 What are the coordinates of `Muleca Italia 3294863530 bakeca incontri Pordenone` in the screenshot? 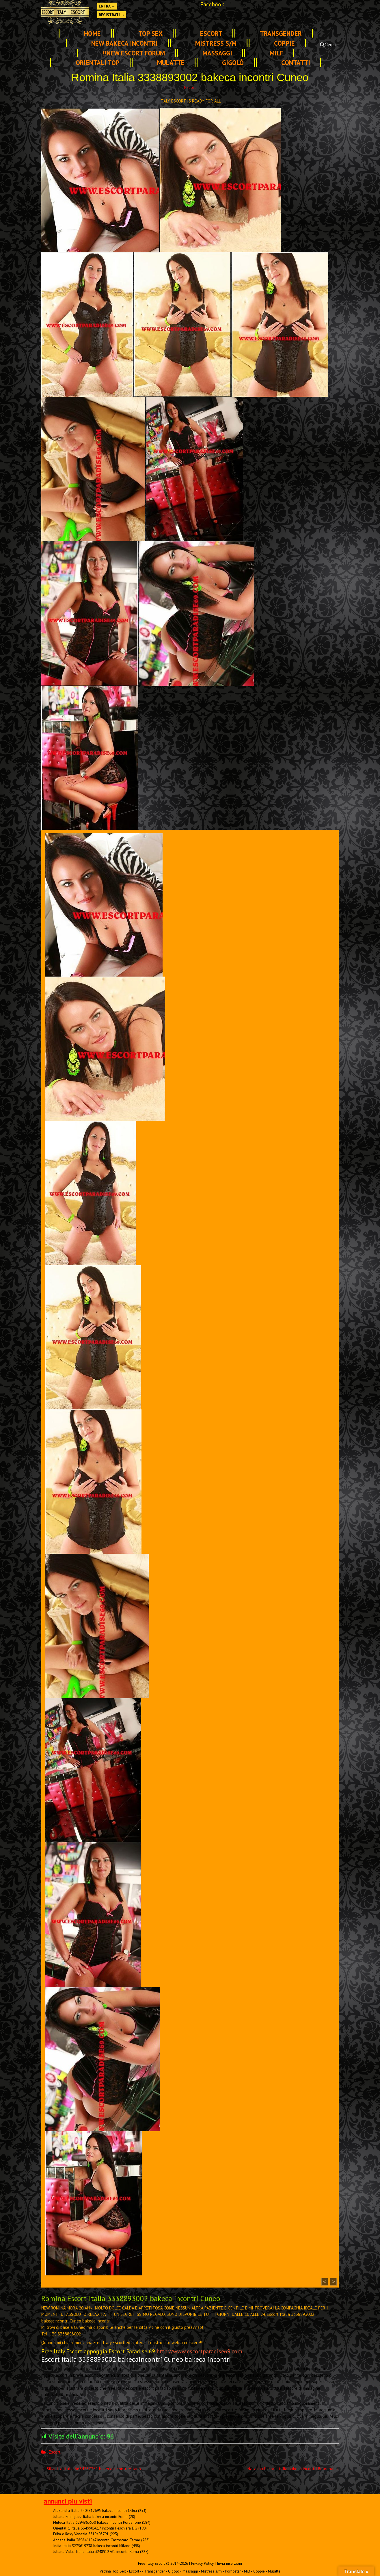 It's located at (97, 2522).